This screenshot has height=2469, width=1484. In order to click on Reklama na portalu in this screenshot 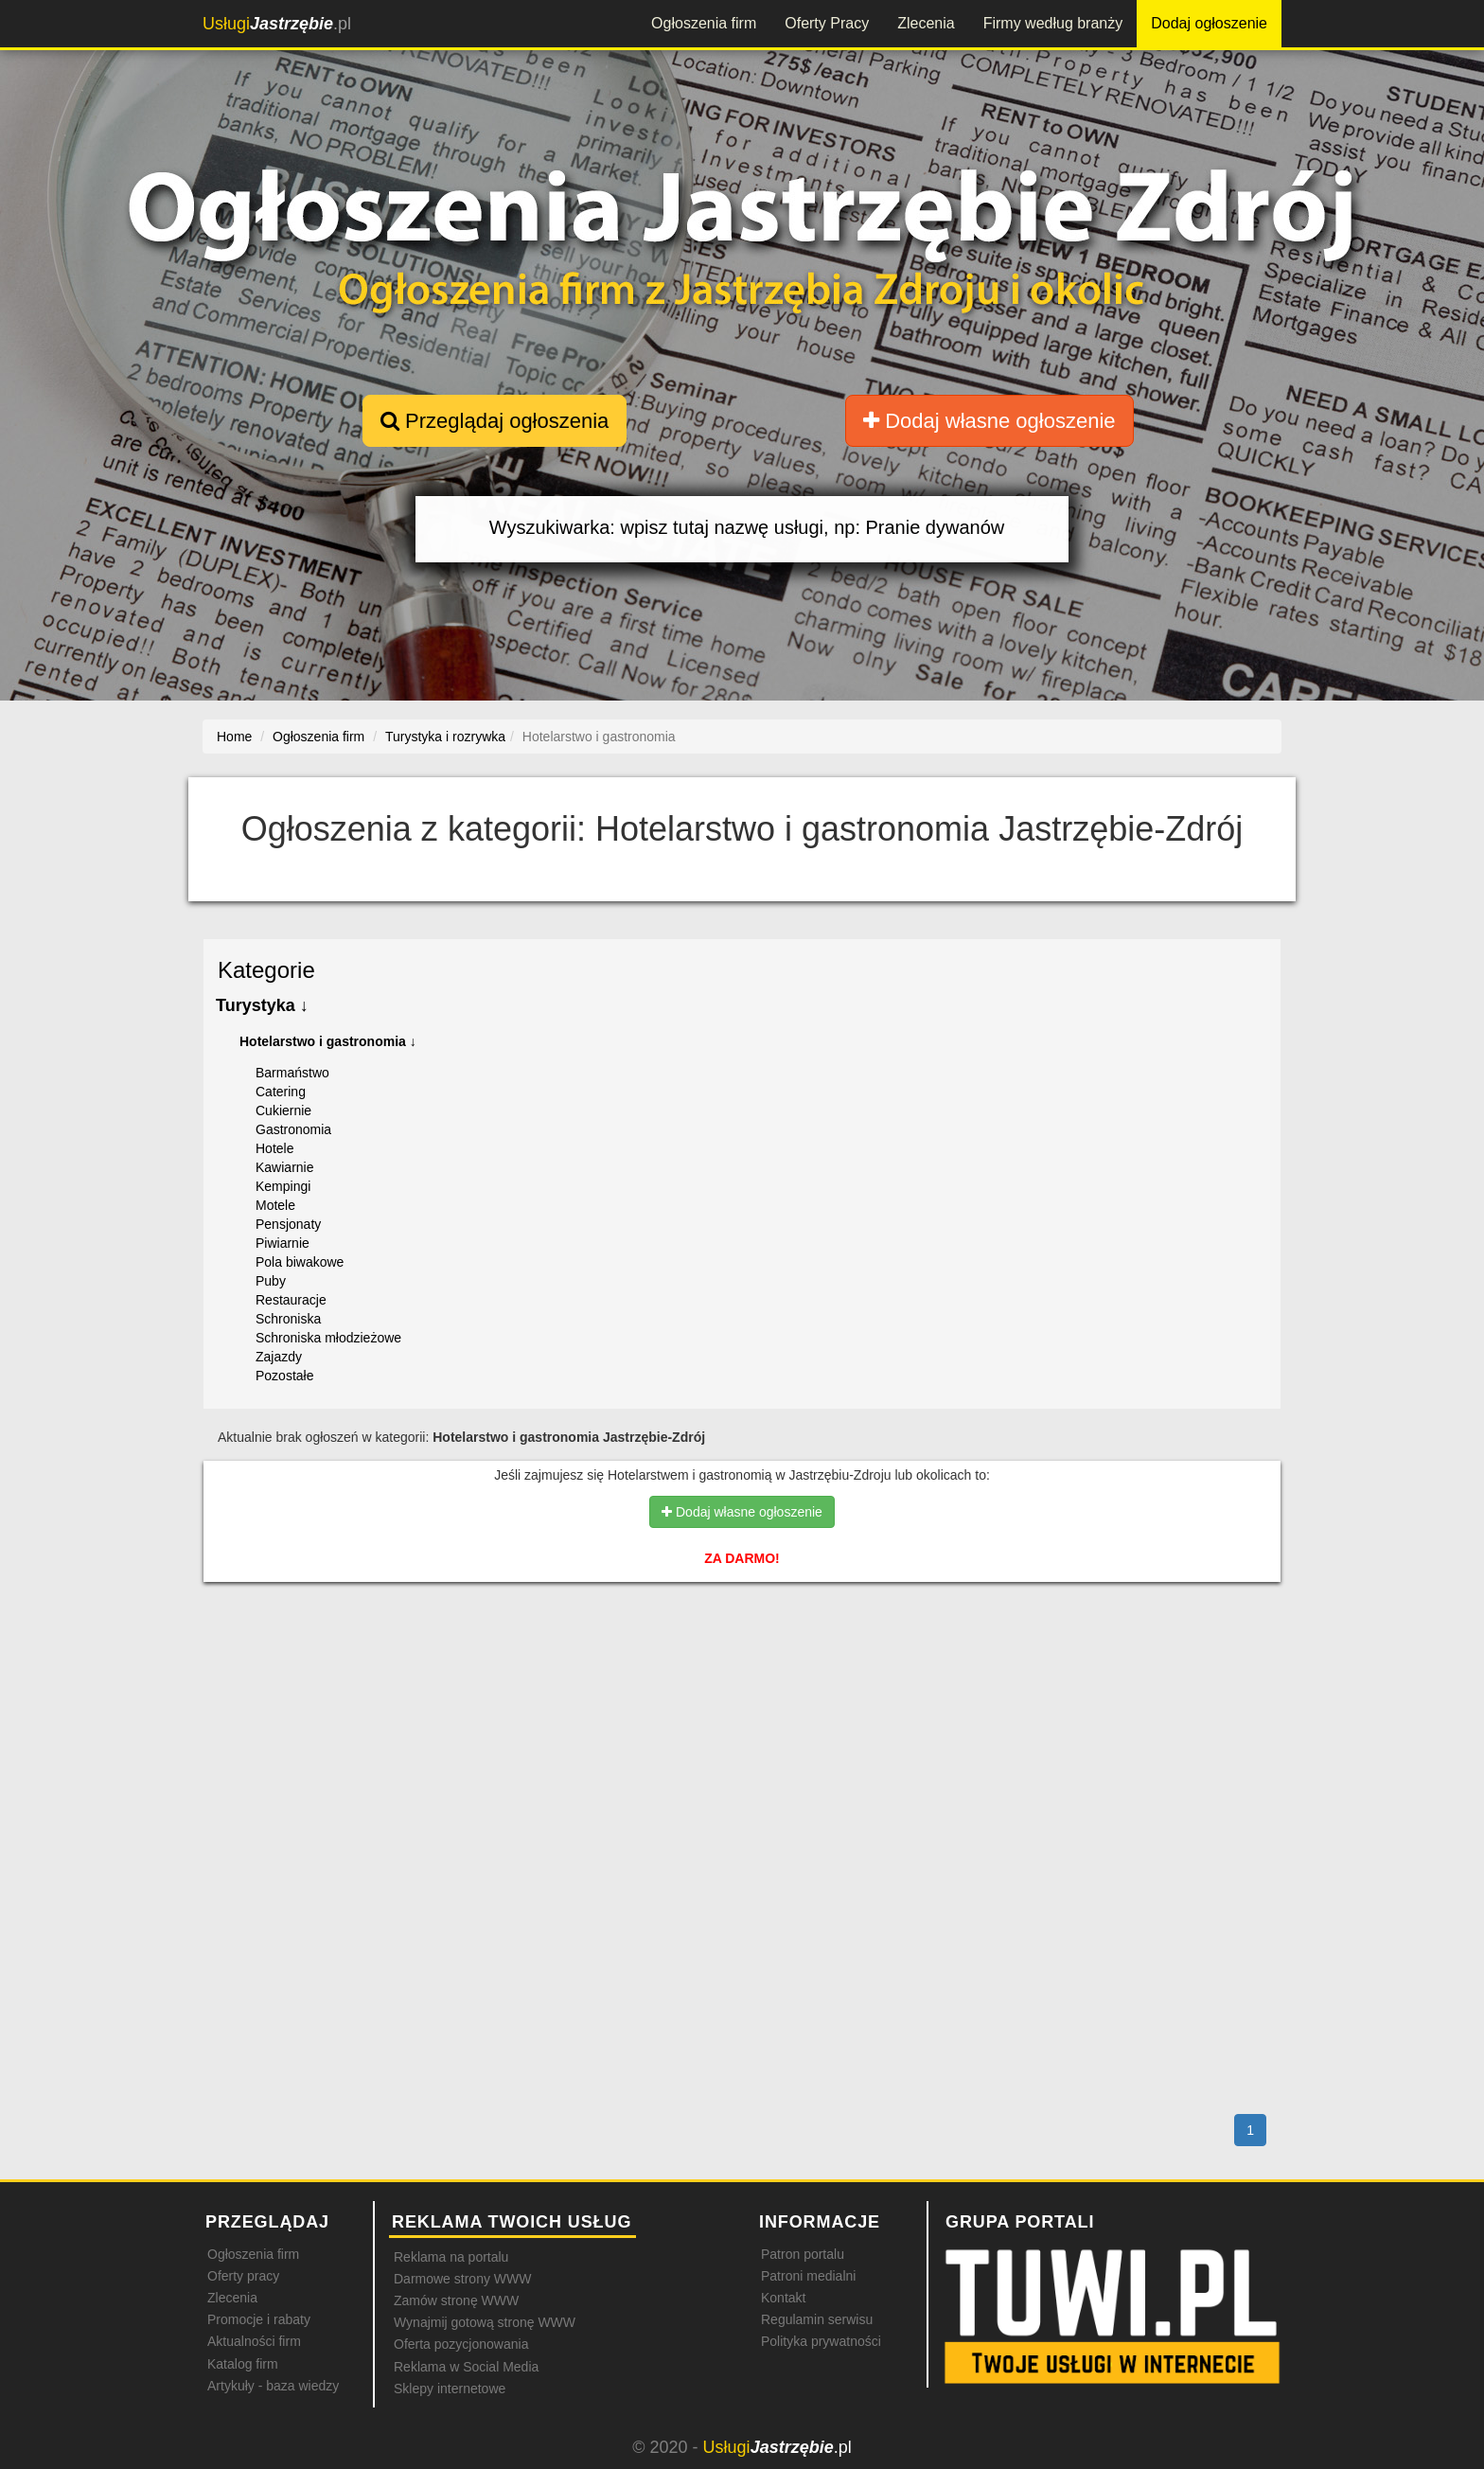, I will do `click(451, 2257)`.